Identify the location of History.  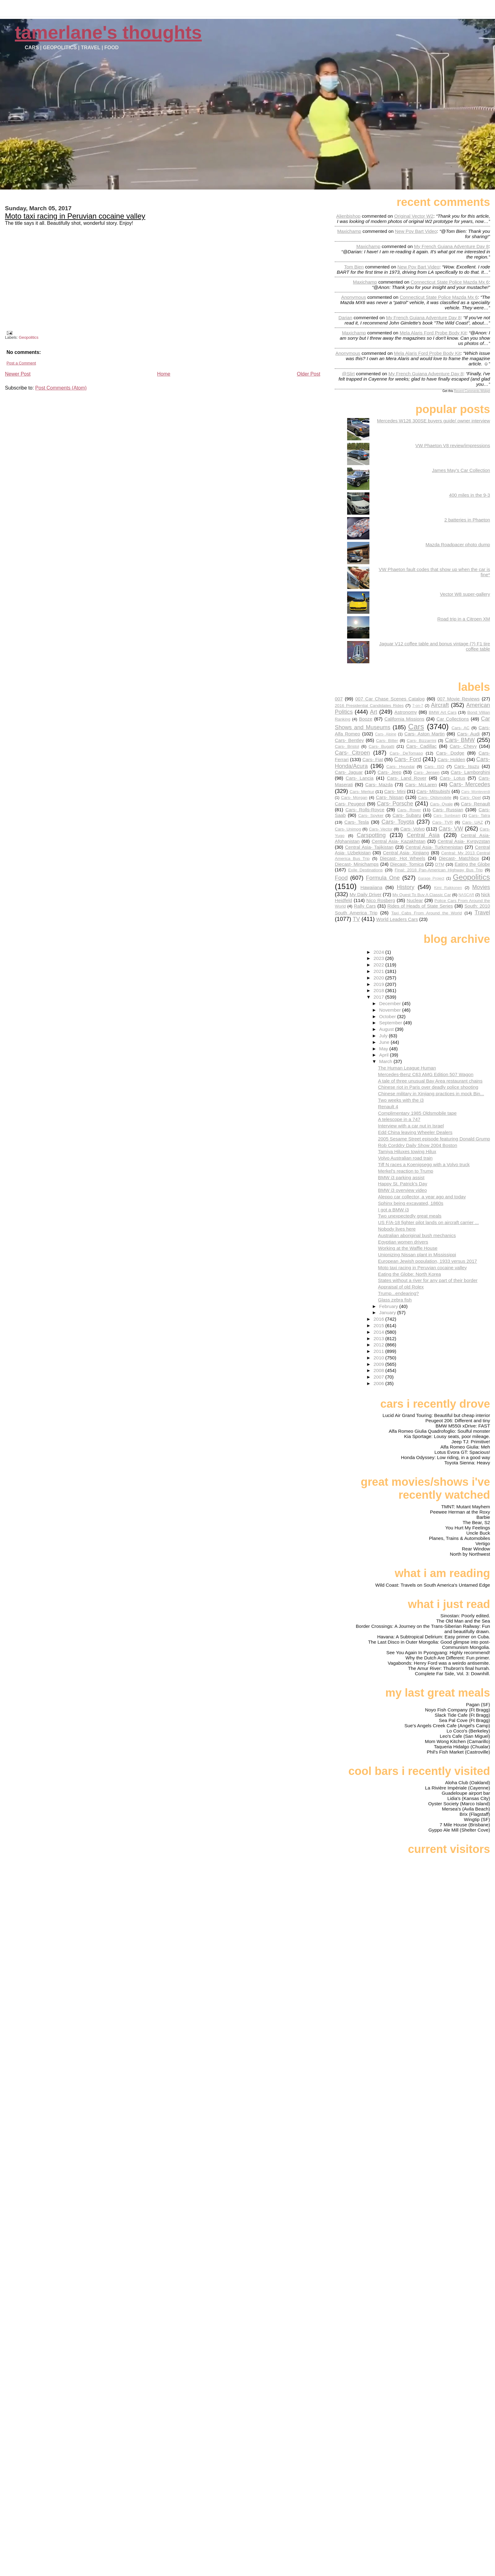
(406, 887).